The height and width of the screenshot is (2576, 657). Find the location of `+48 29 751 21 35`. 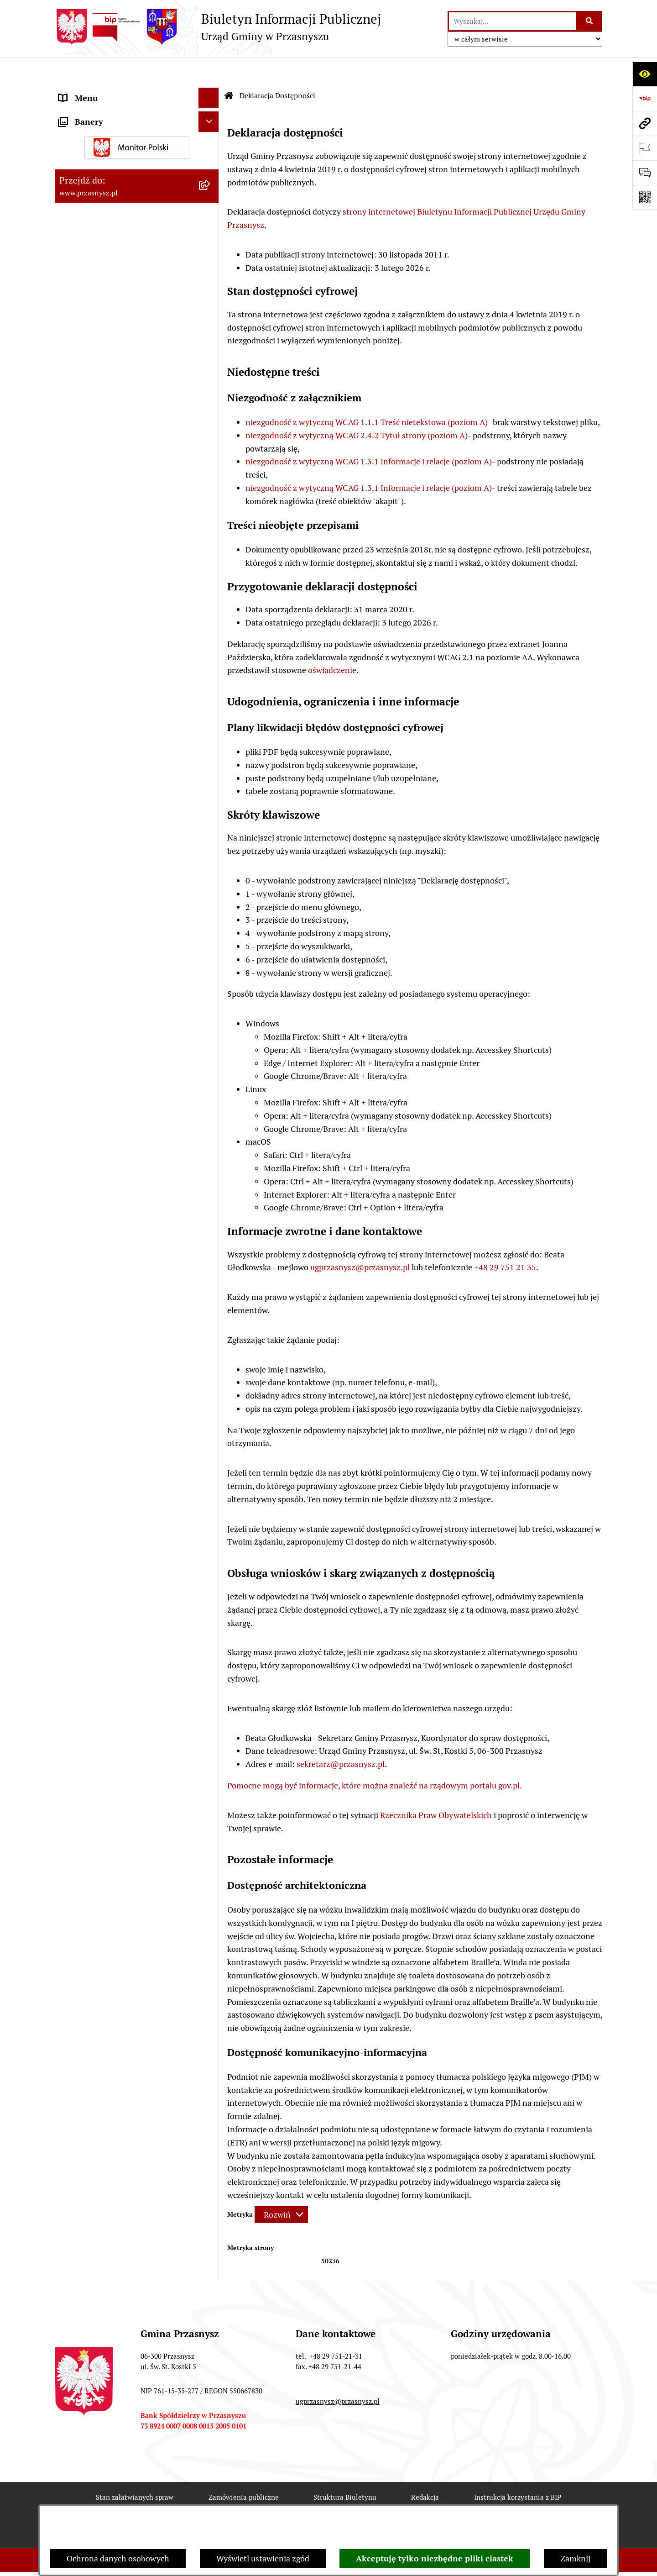

+48 29 751 21 35 is located at coordinates (505, 1240).